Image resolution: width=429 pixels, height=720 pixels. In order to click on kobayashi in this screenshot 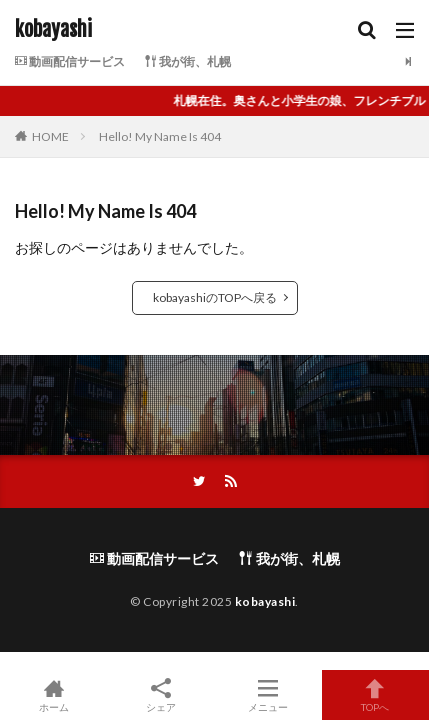, I will do `click(53, 30)`.